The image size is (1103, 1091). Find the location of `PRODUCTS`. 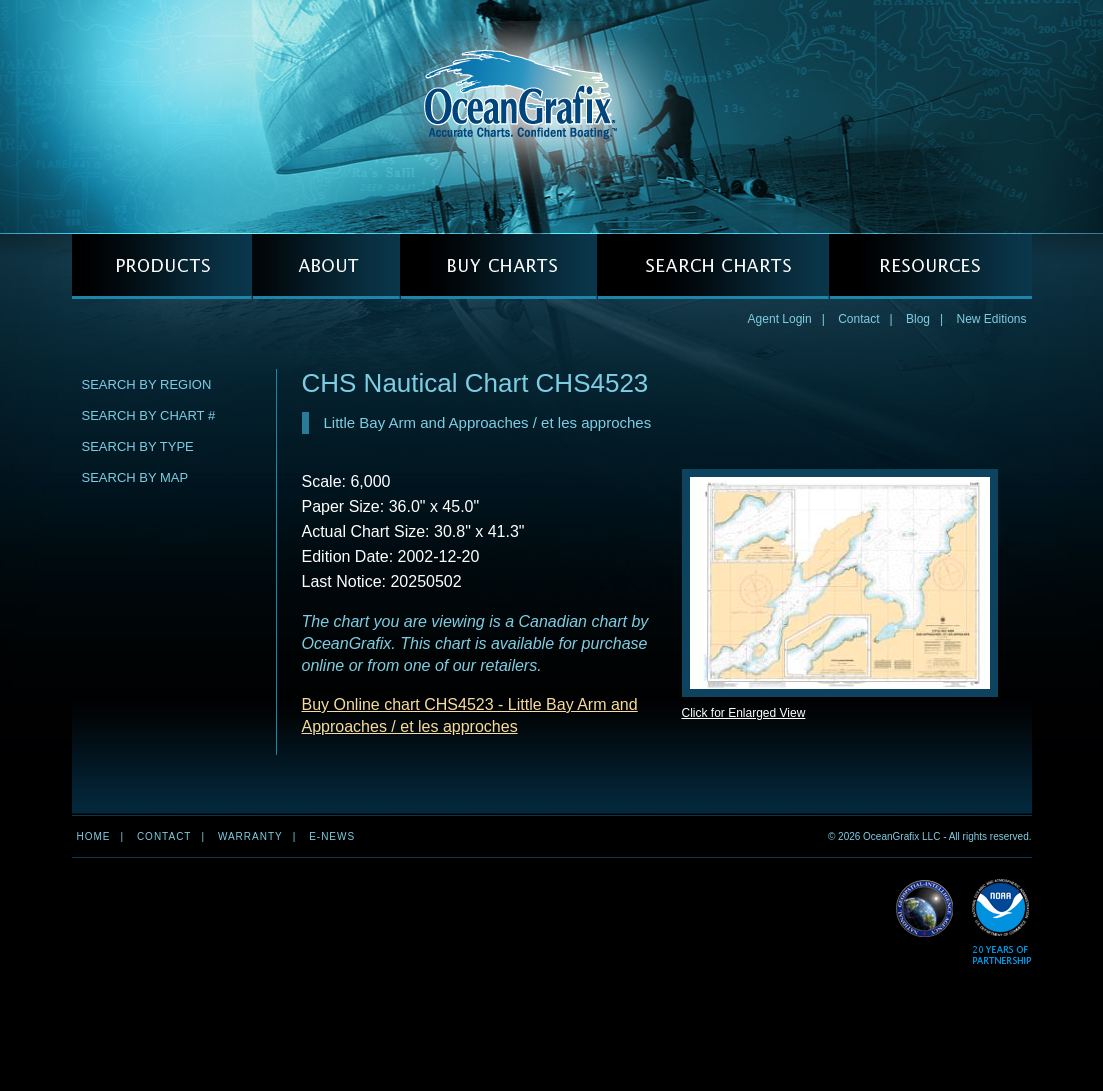

PRODUCTS is located at coordinates (162, 266).